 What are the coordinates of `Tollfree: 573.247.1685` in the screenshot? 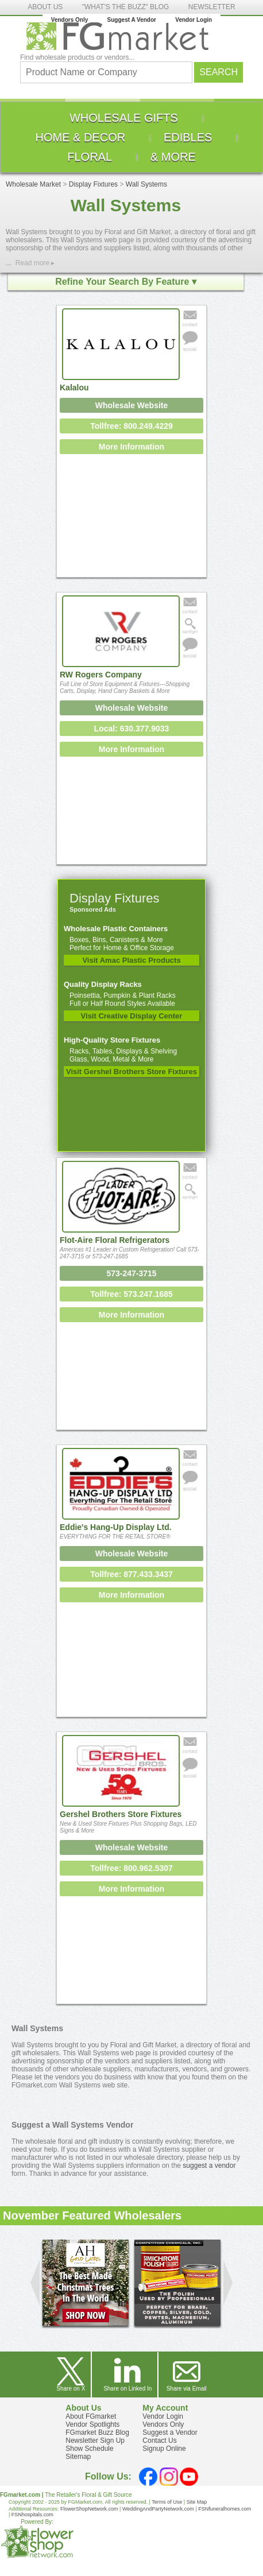 It's located at (131, 1294).